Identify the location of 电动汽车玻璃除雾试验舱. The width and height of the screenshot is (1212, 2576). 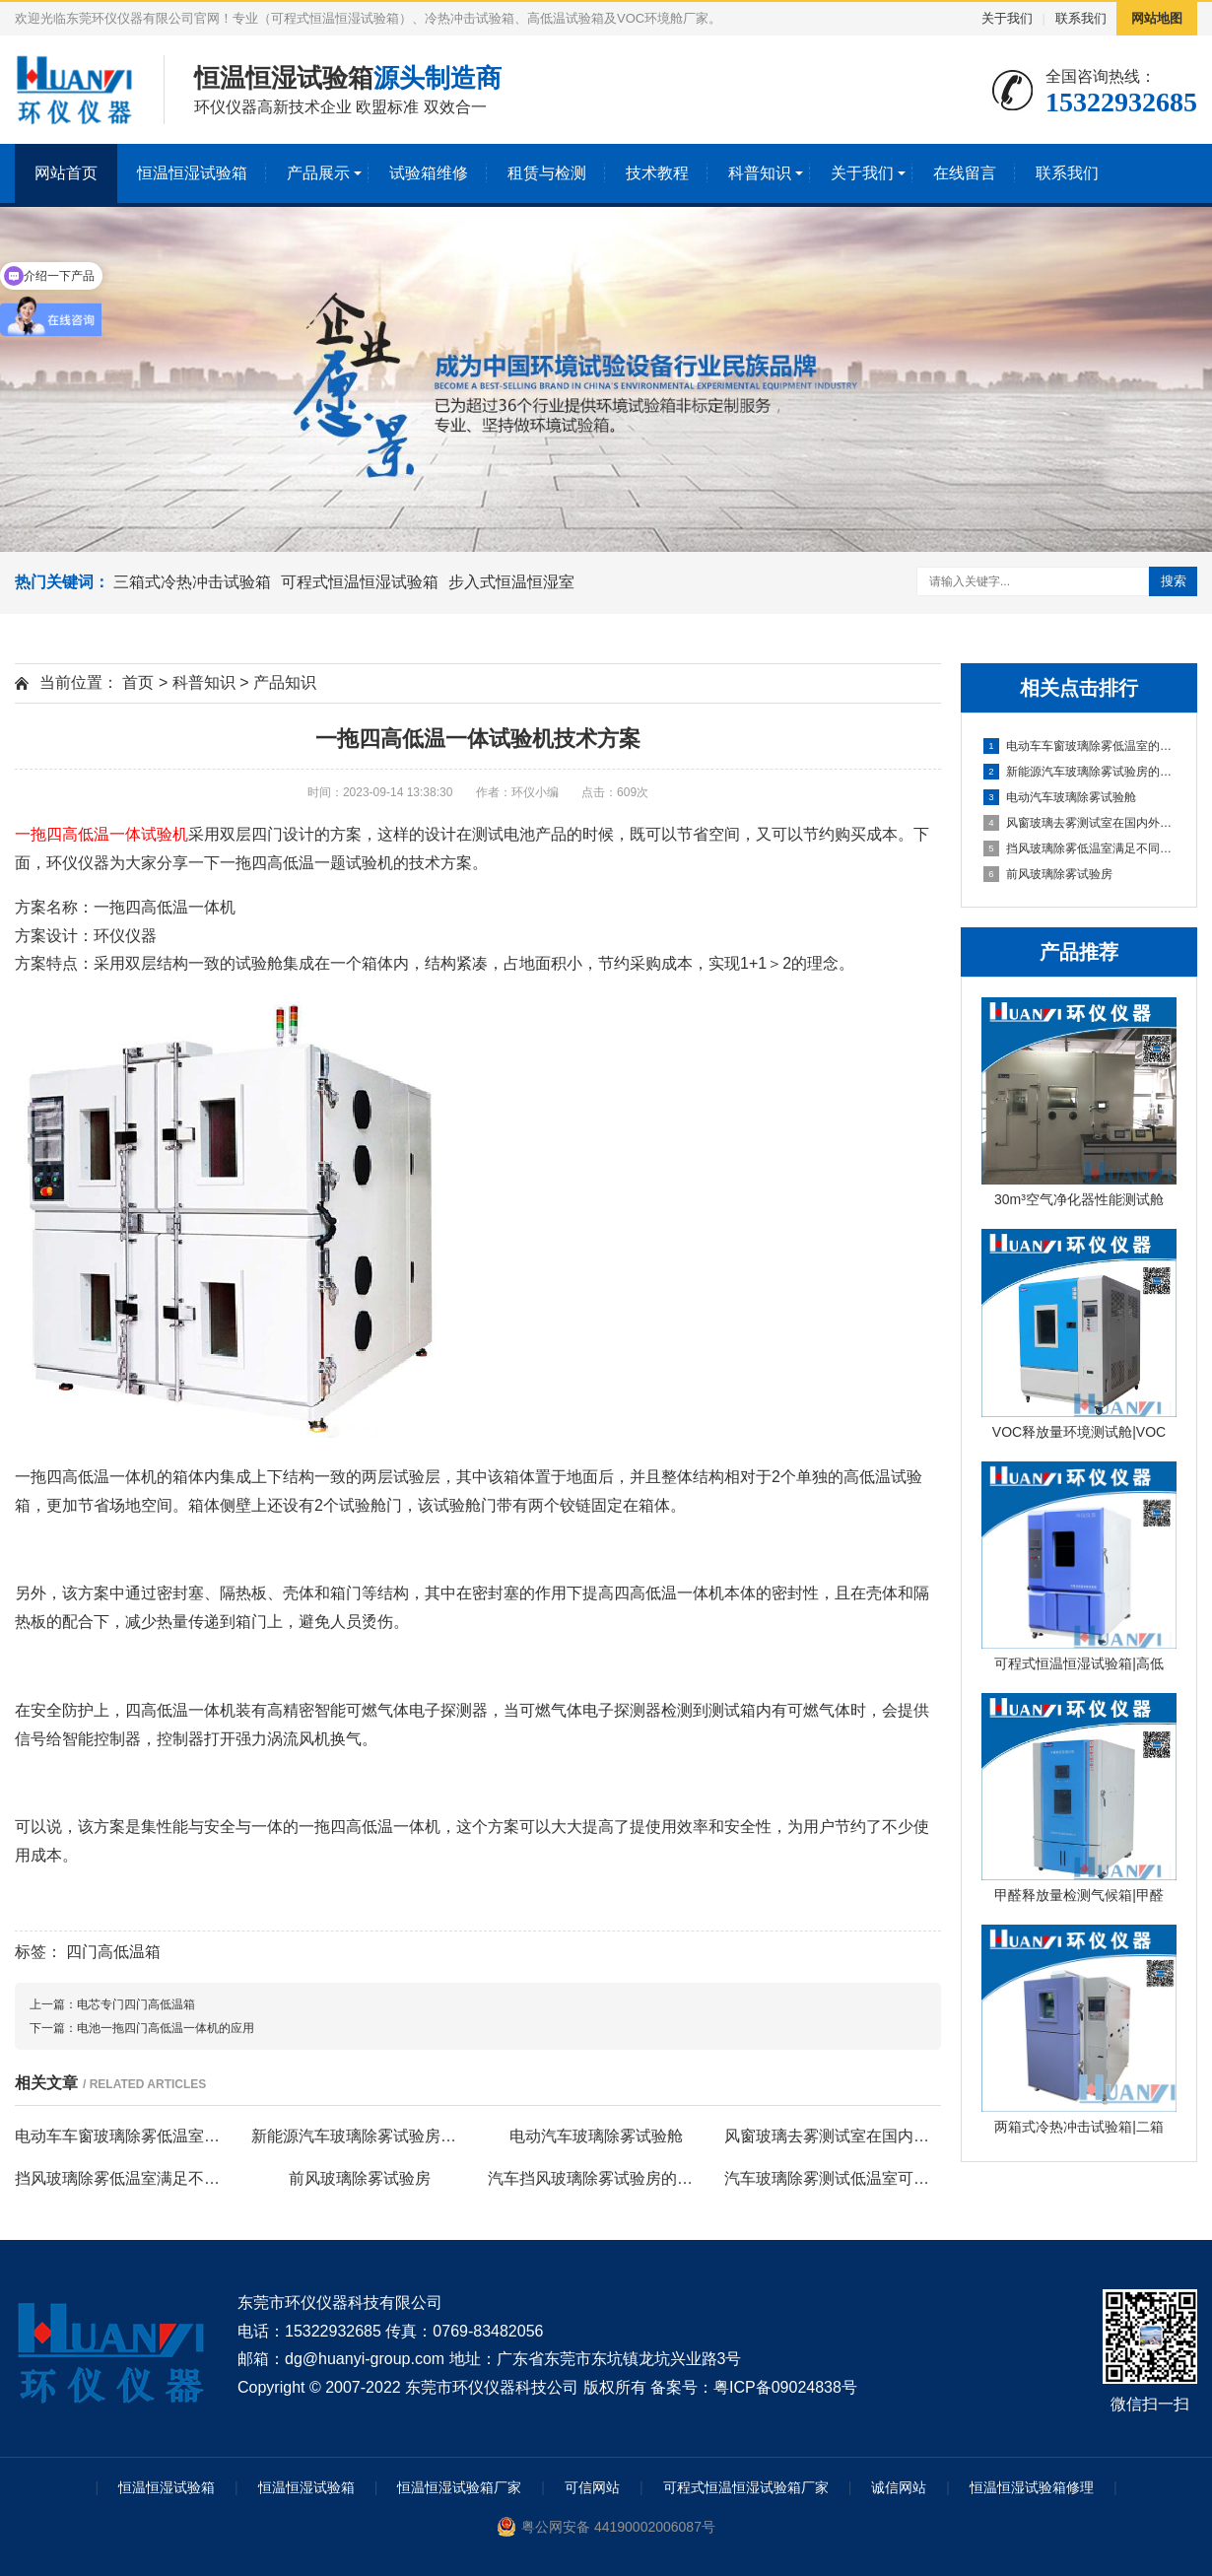
(1059, 797).